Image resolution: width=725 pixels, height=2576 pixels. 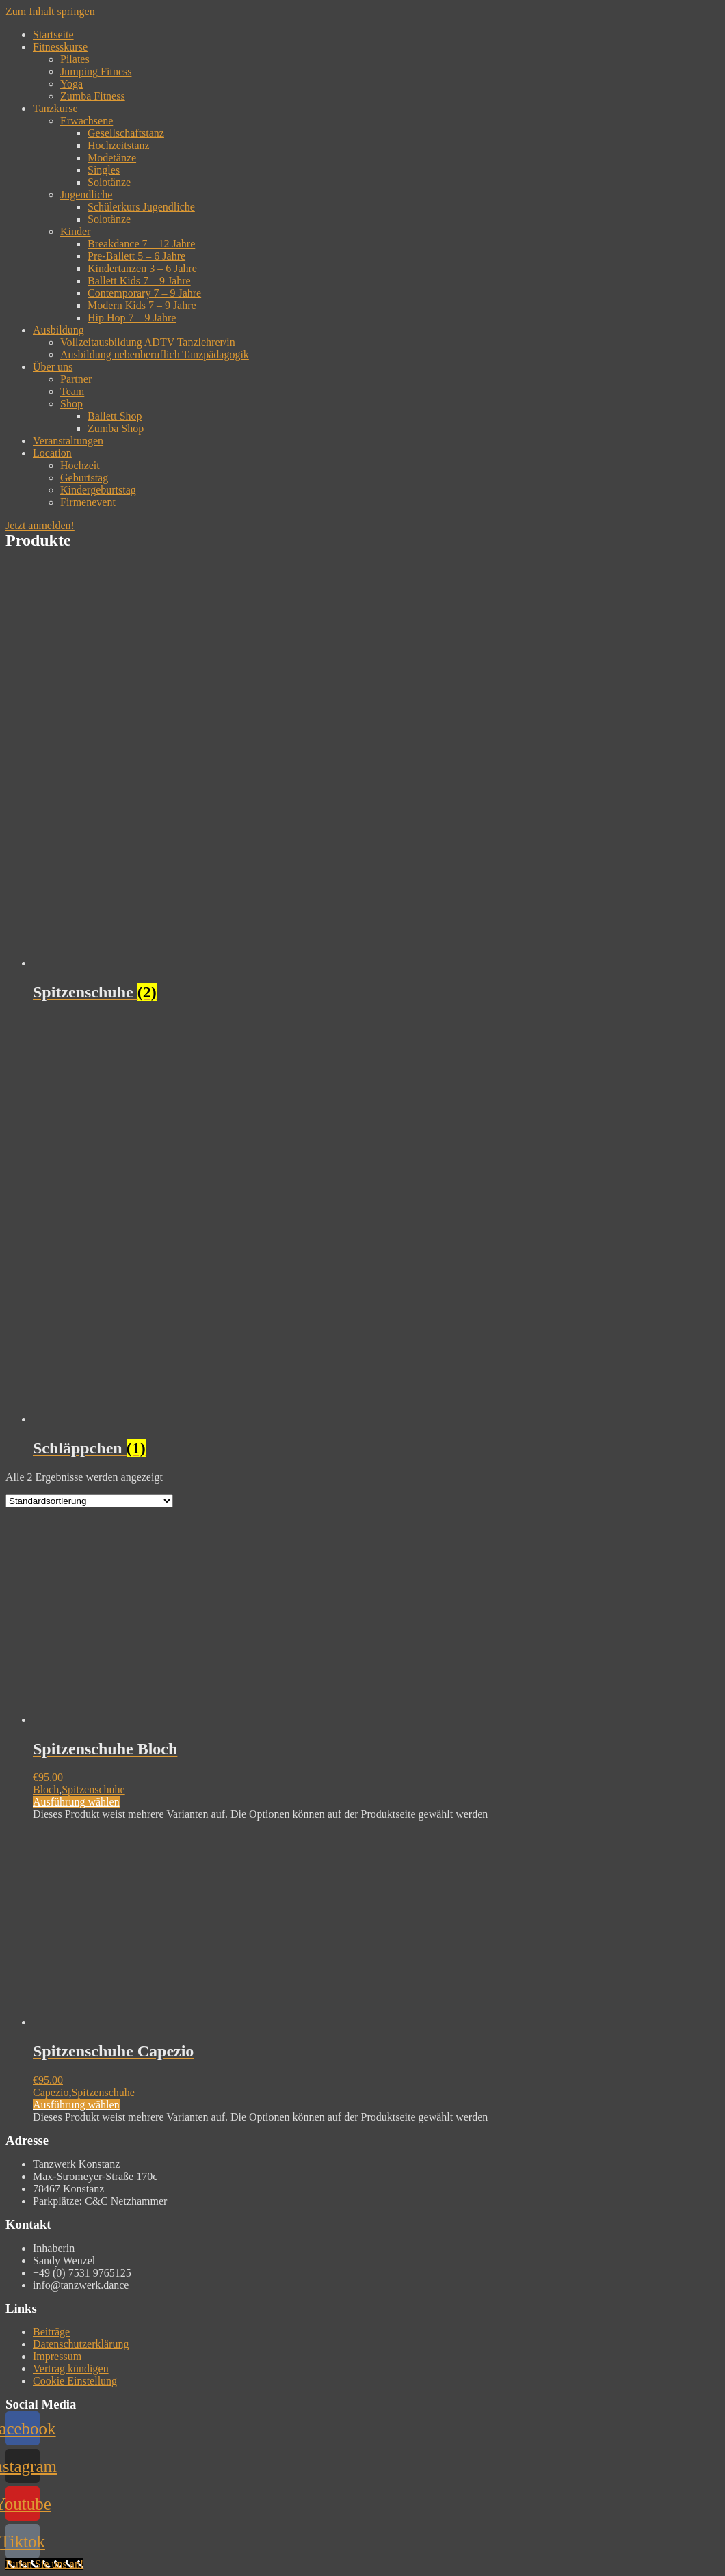 I want to click on Ausbildung, so click(x=58, y=330).